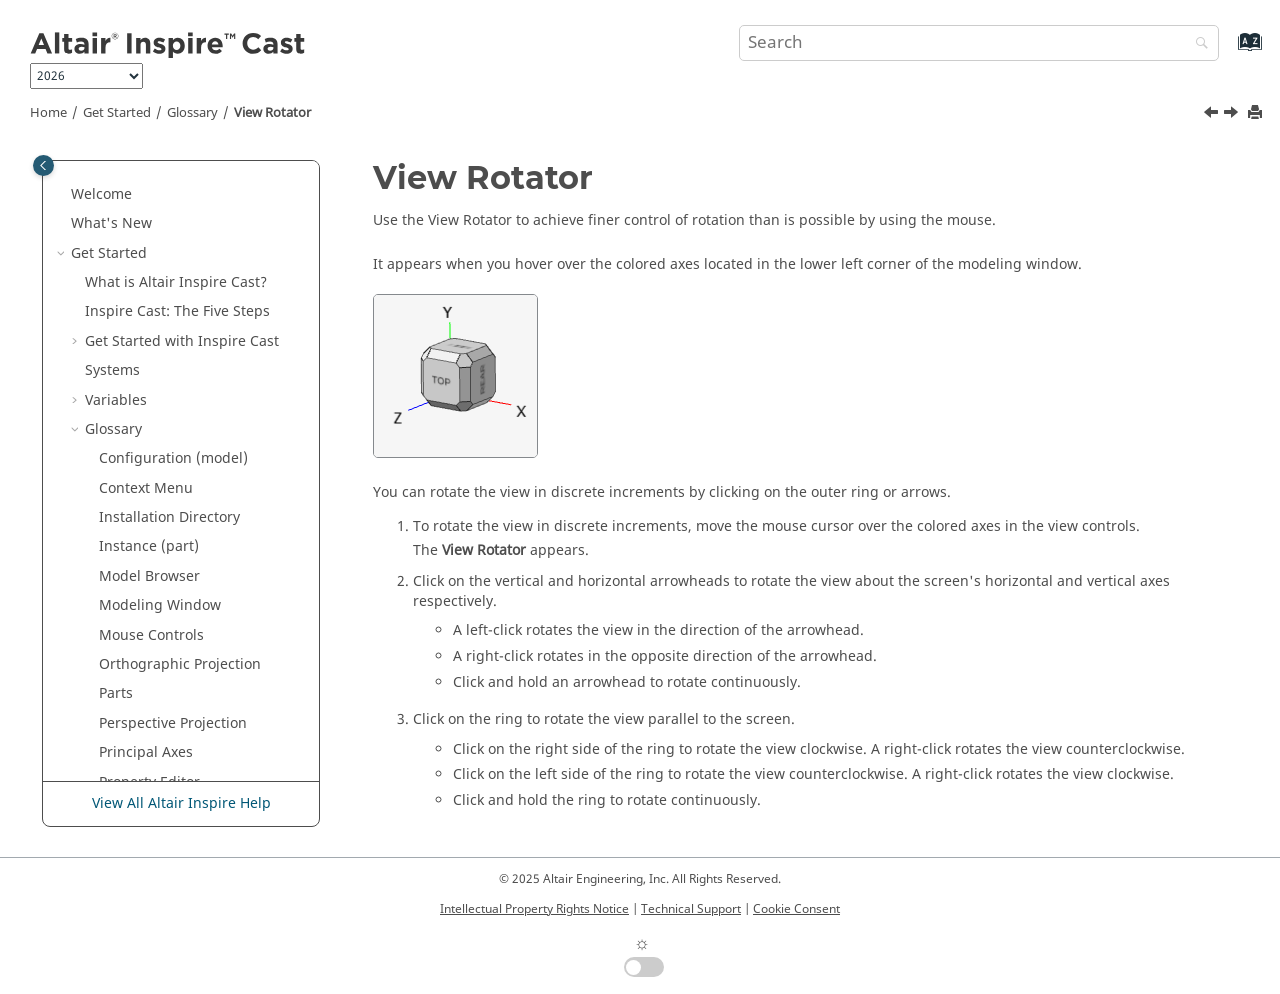  What do you see at coordinates (166, 430) in the screenshot?
I see `View Normal to Grid` at bounding box center [166, 430].